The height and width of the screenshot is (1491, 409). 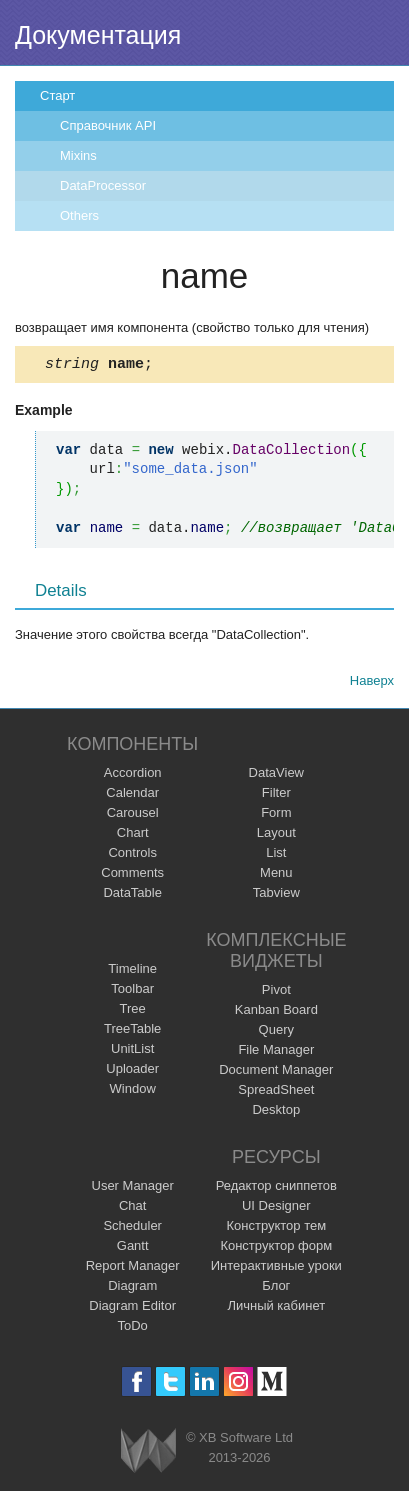 I want to click on Desktop, so click(x=276, y=1112).